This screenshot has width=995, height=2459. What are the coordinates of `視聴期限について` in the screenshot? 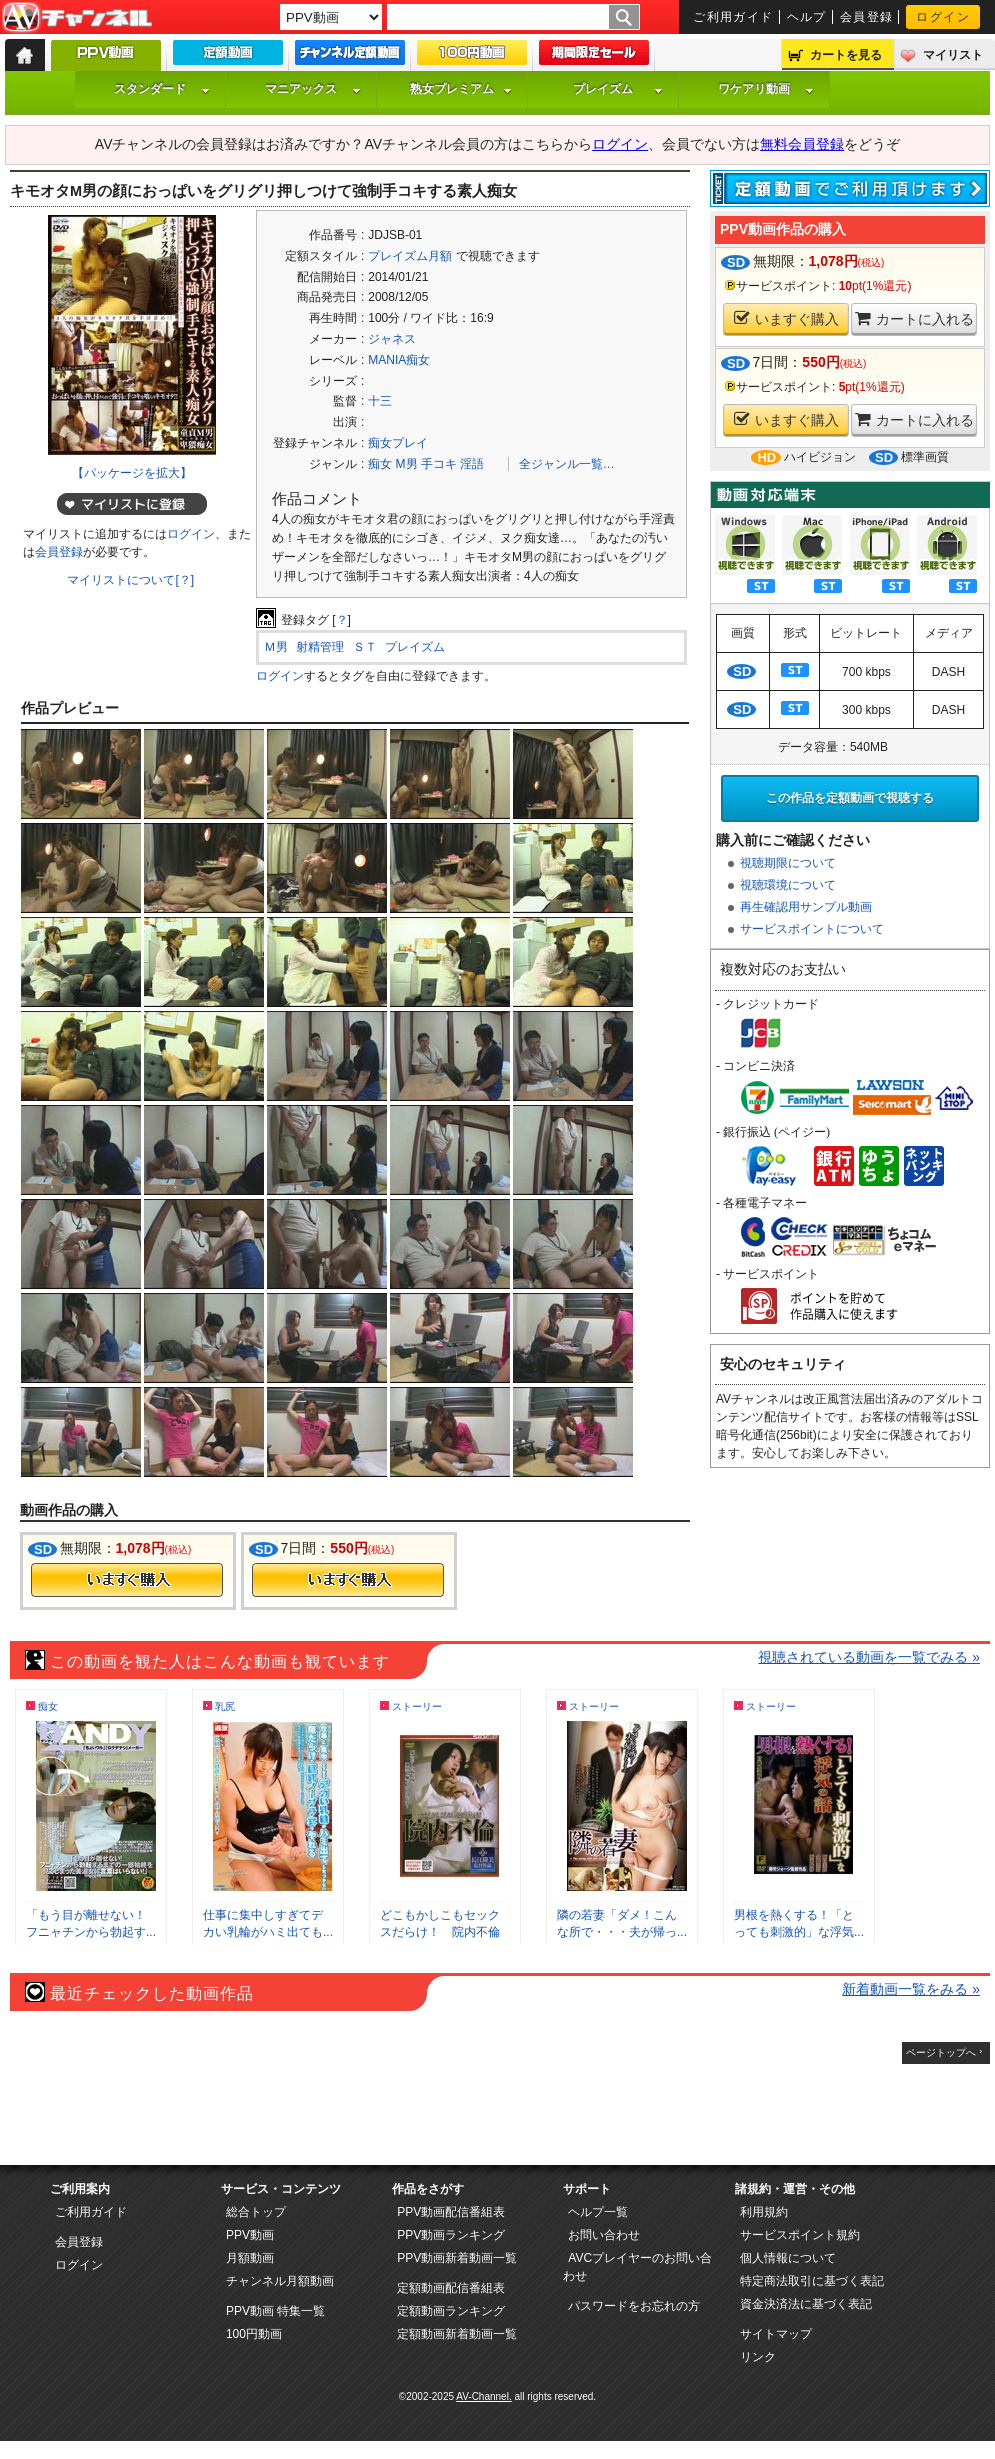 It's located at (788, 863).